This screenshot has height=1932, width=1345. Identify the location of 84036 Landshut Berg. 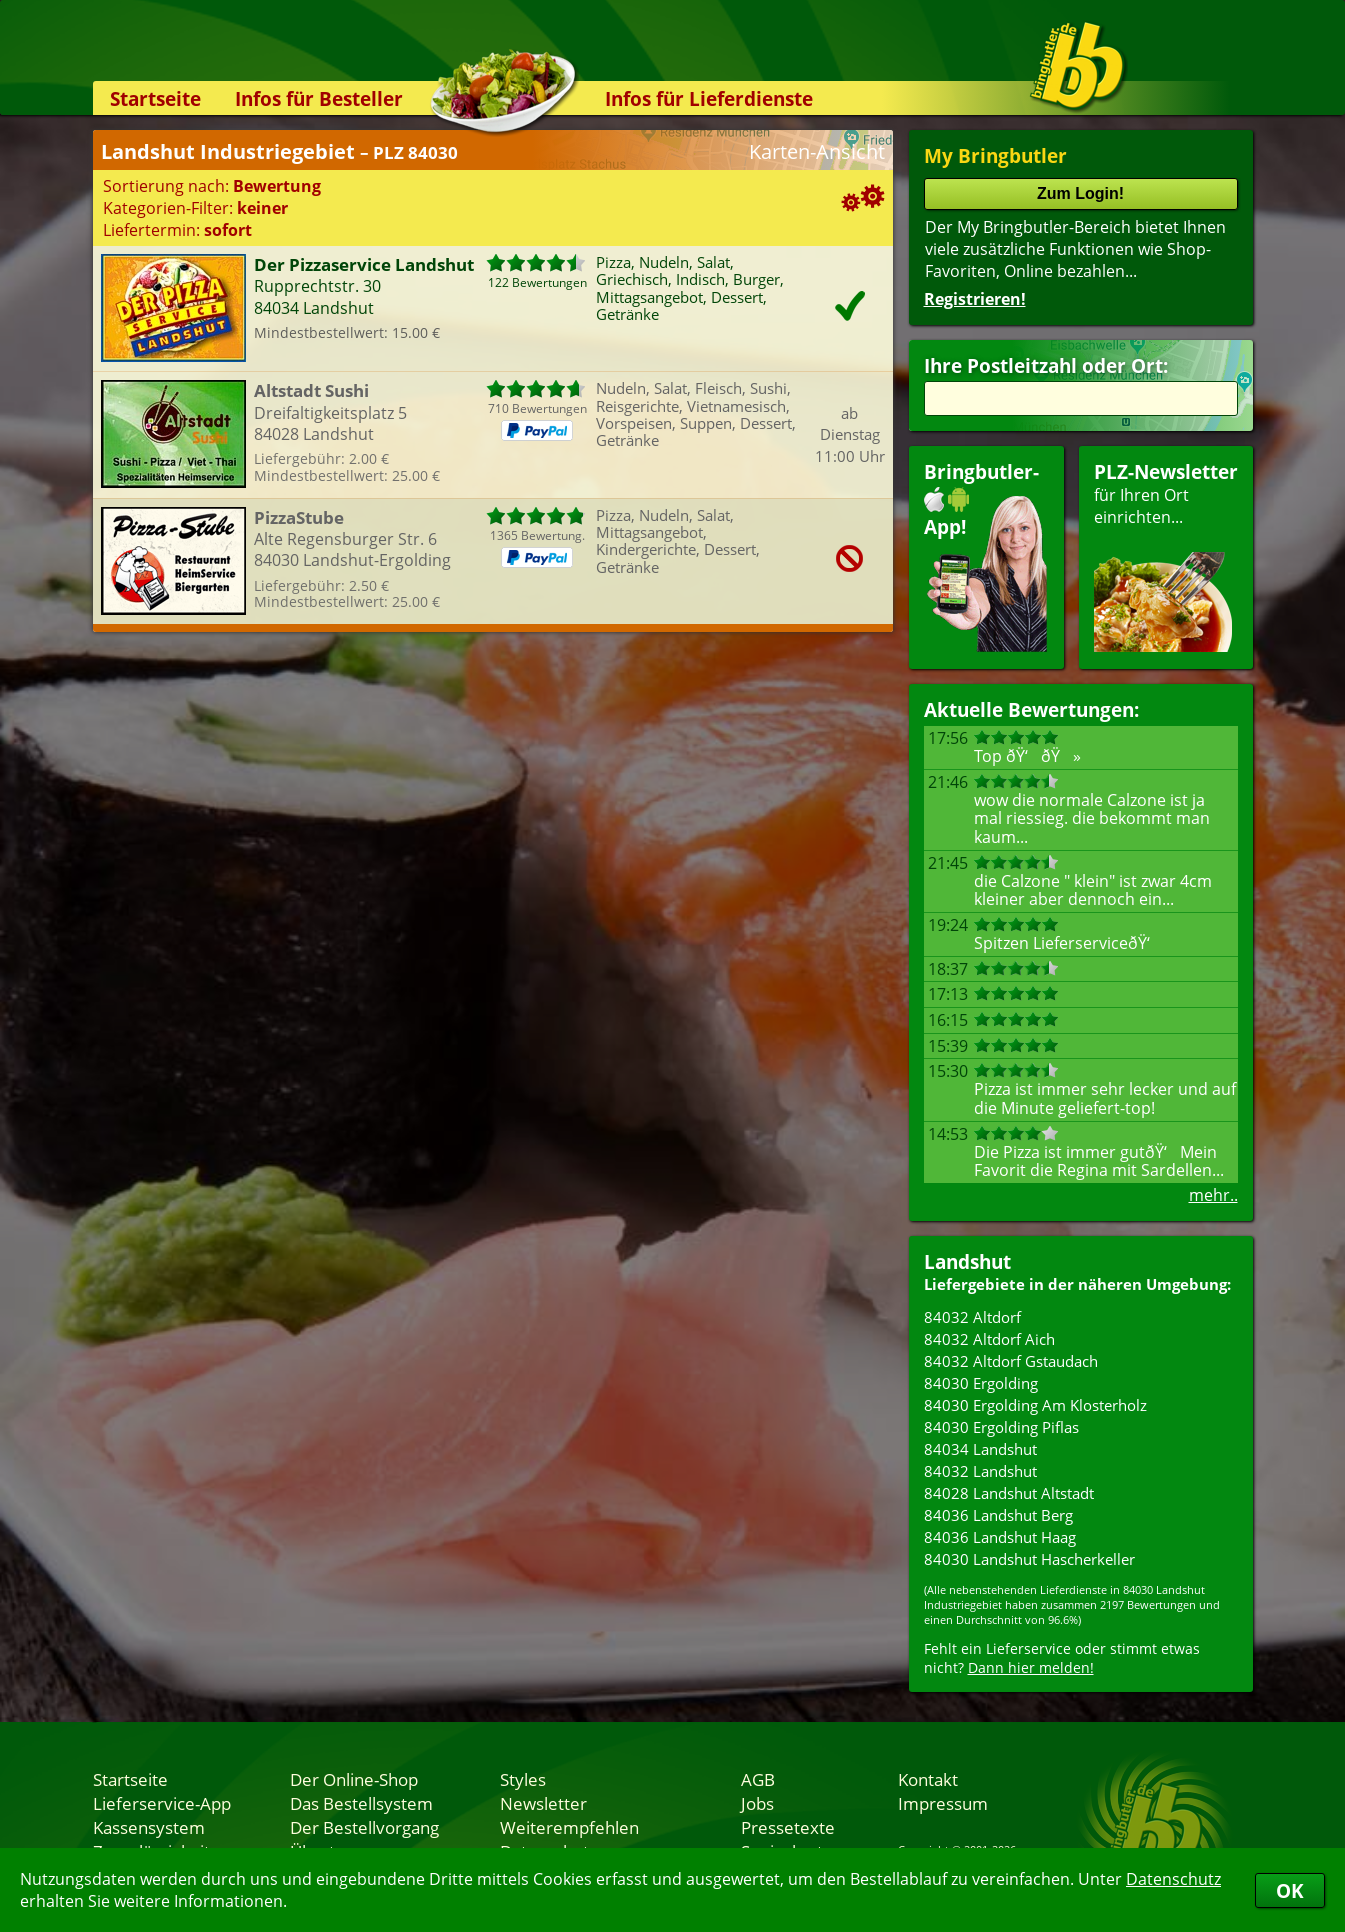
(998, 1515).